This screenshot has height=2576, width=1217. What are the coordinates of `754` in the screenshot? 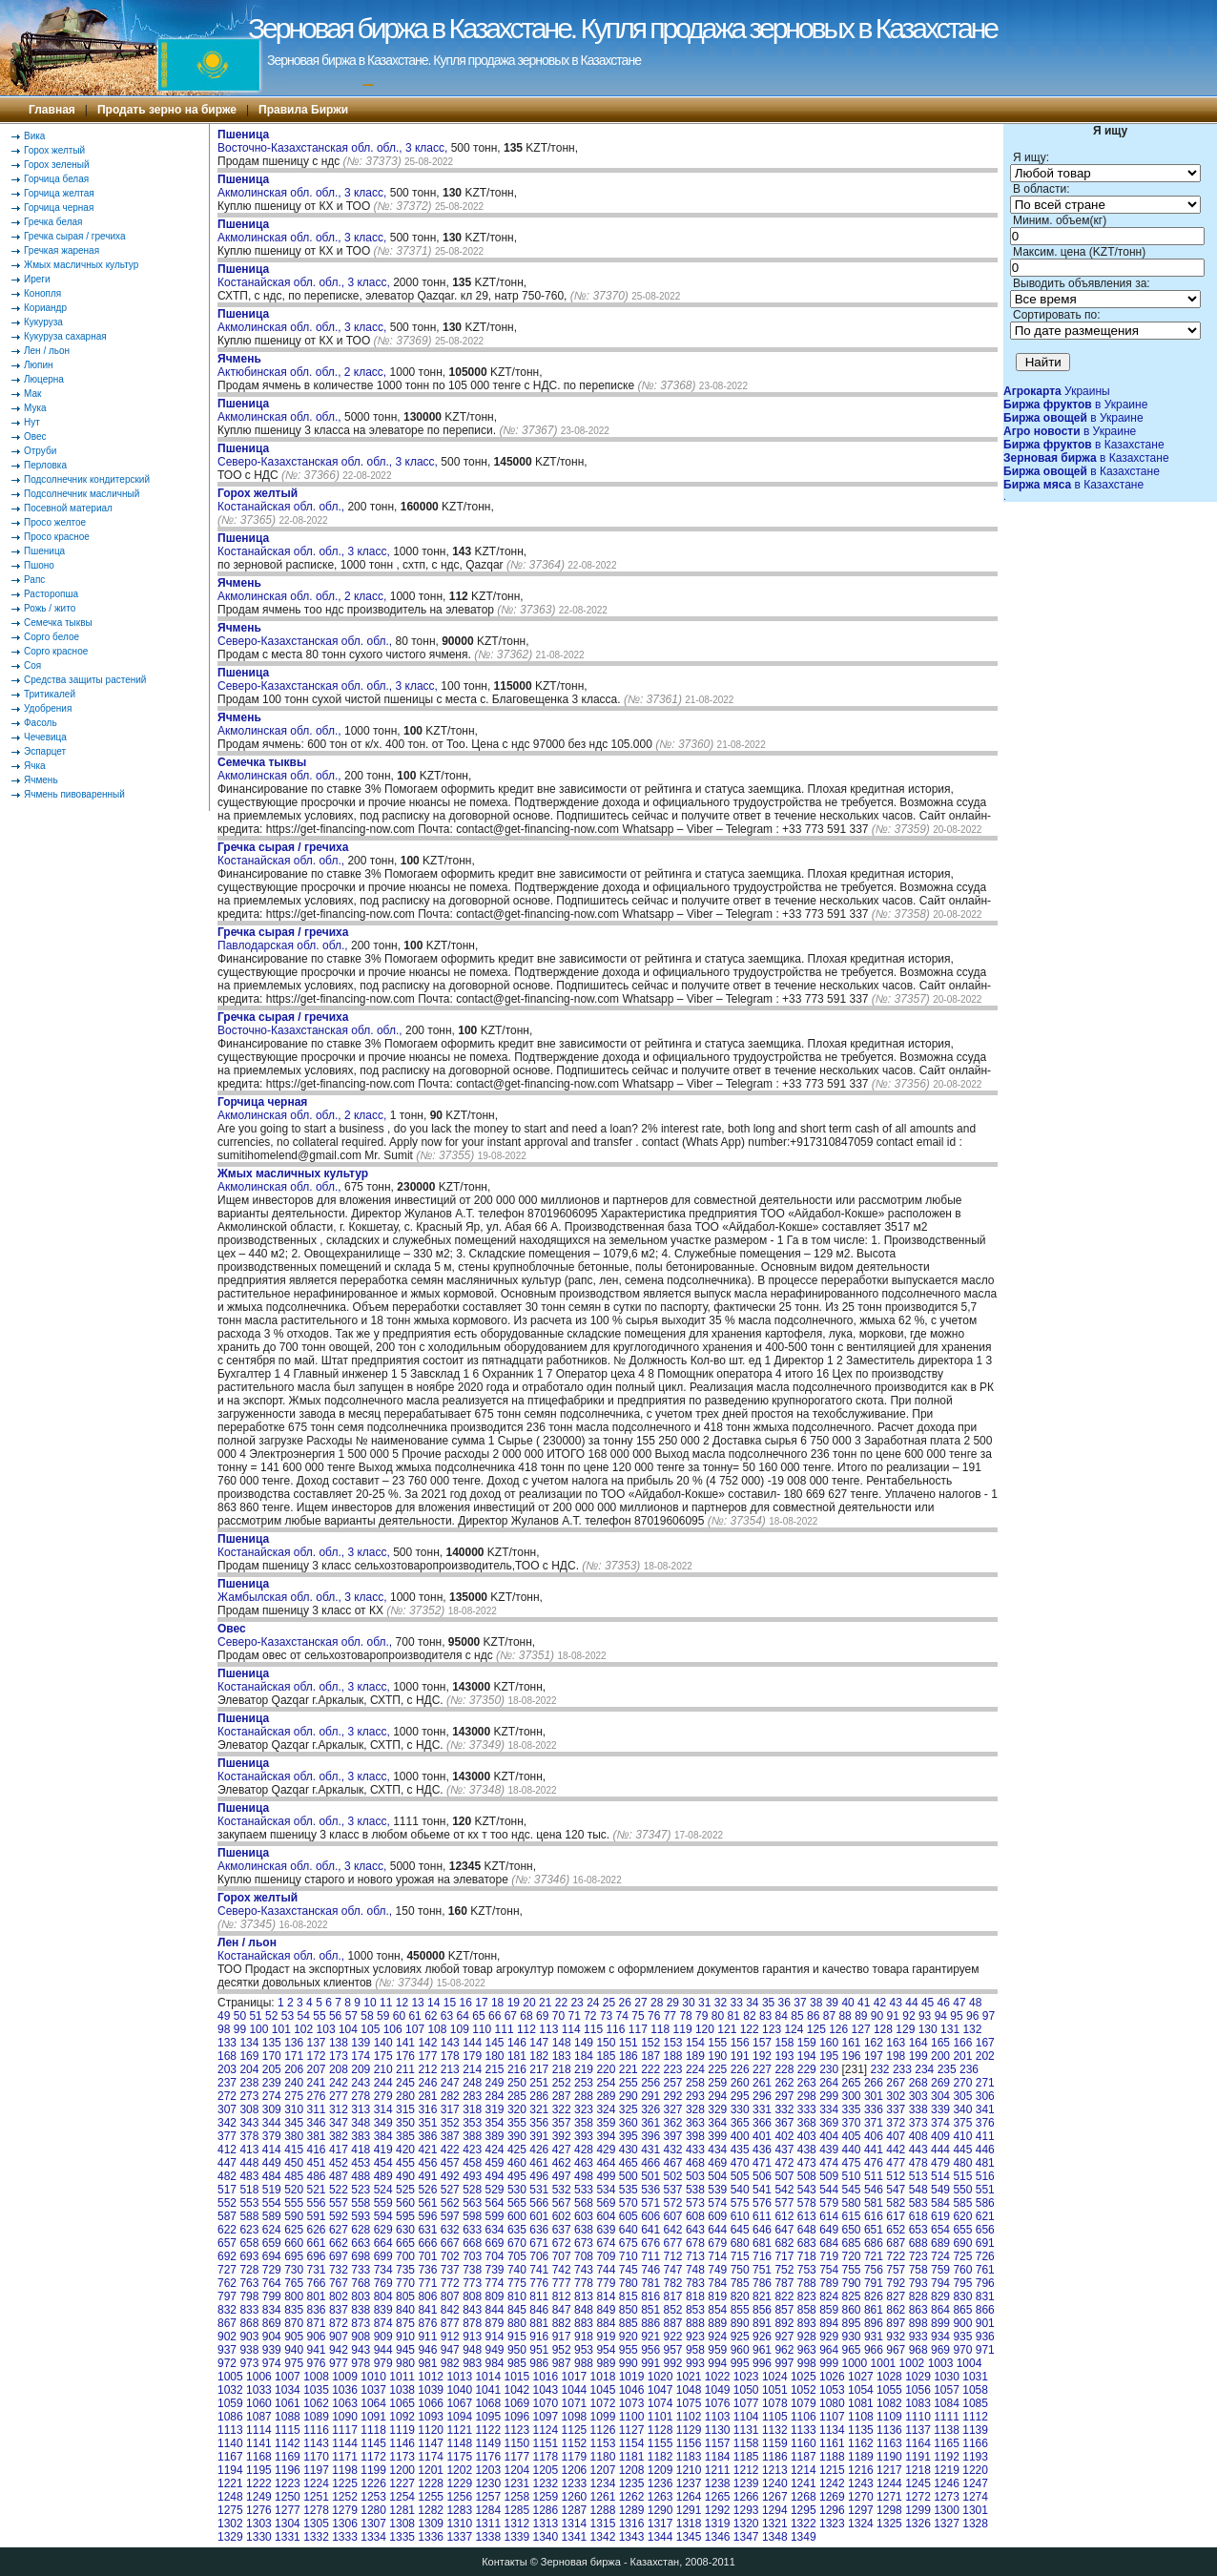 It's located at (828, 2269).